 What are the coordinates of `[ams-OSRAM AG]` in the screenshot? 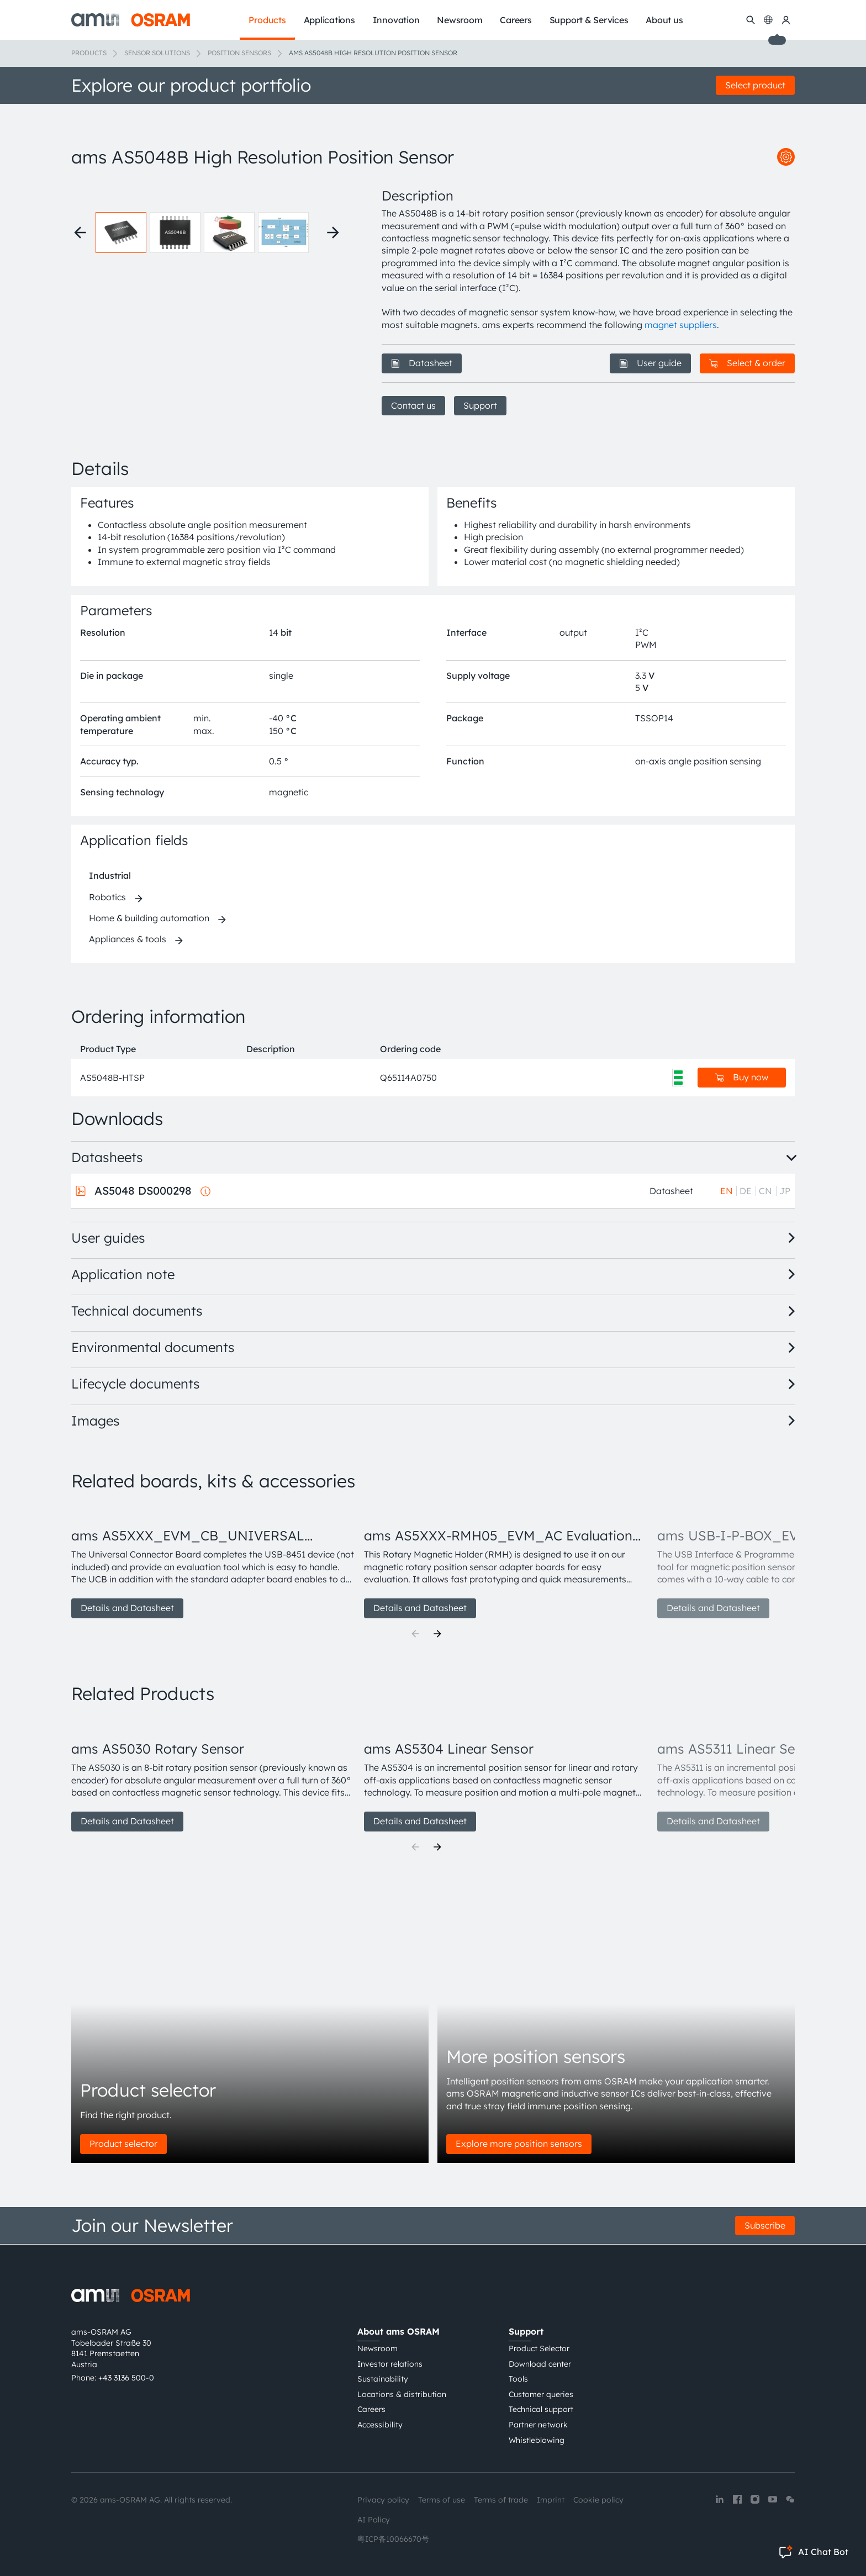 It's located at (130, 20).